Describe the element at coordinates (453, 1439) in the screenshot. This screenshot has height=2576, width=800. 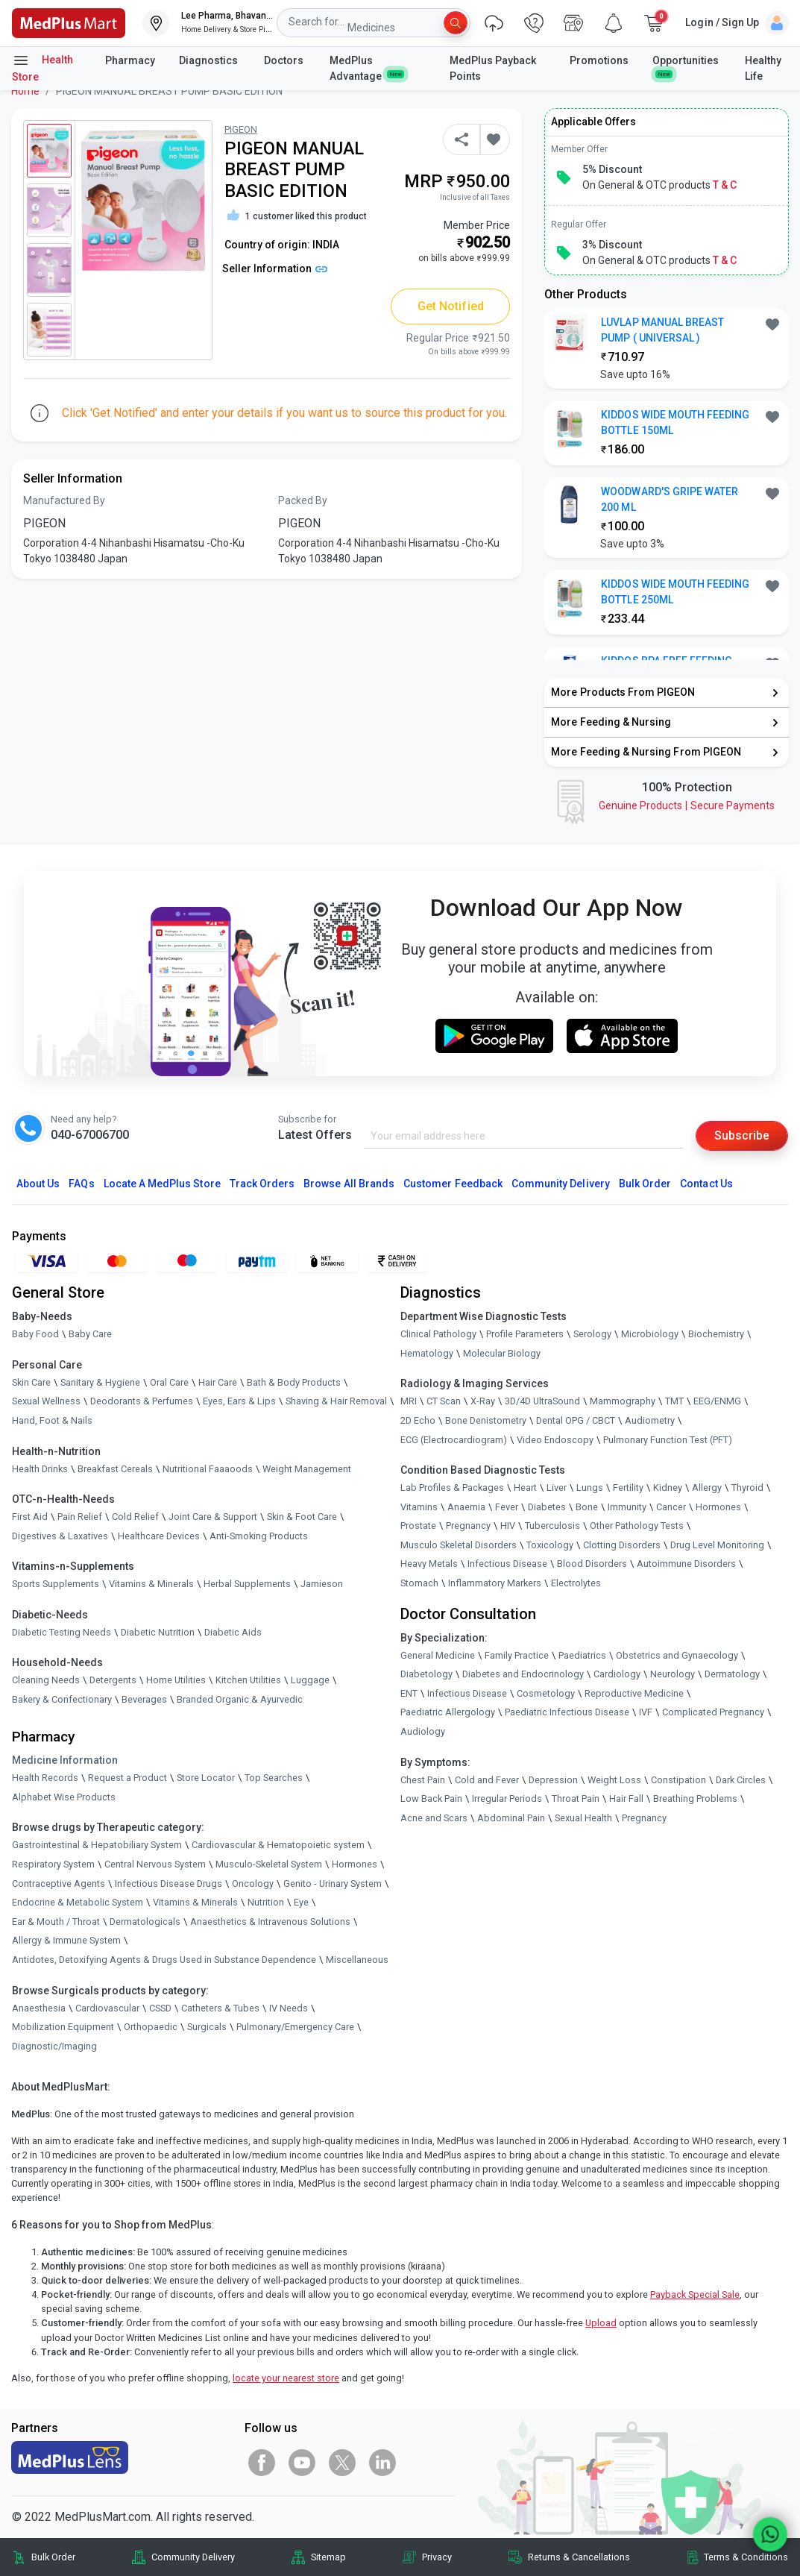
I see `ECG (Electrocardiogram)` at that location.